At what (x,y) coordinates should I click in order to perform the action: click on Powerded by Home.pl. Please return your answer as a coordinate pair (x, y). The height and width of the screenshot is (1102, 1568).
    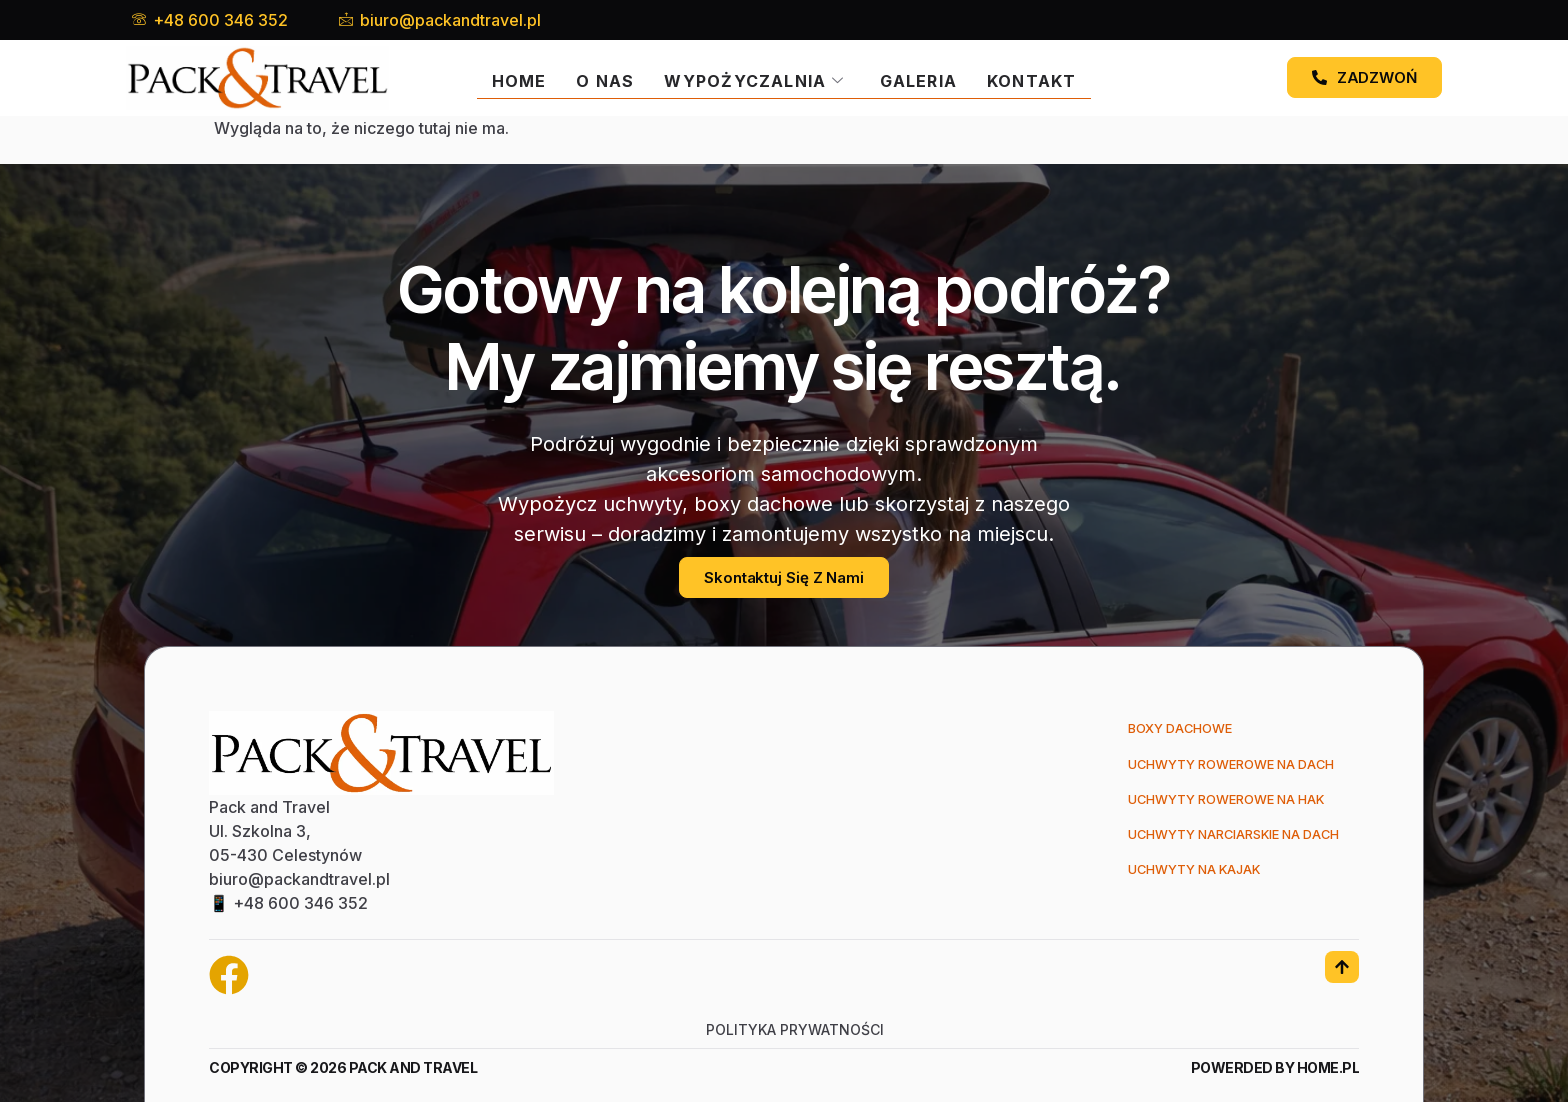
    Looking at the image, I should click on (1275, 1067).